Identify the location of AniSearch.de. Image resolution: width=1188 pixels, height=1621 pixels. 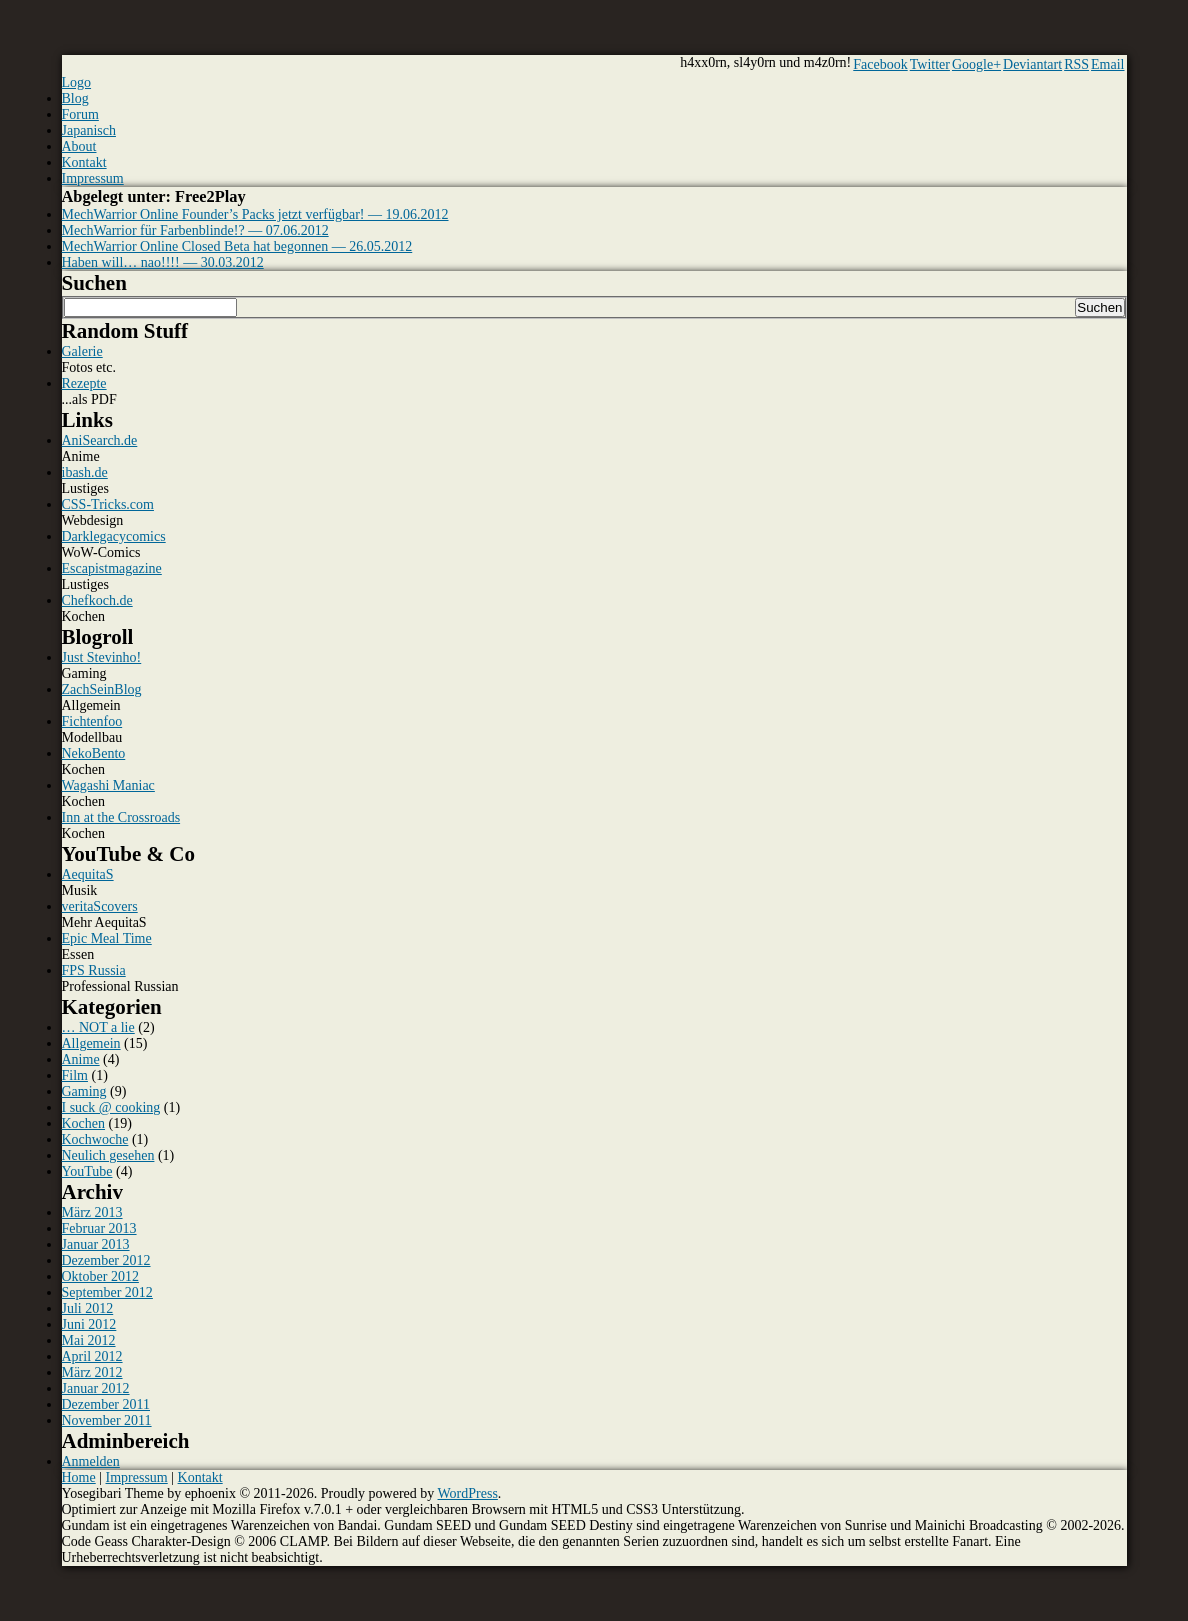
(100, 440).